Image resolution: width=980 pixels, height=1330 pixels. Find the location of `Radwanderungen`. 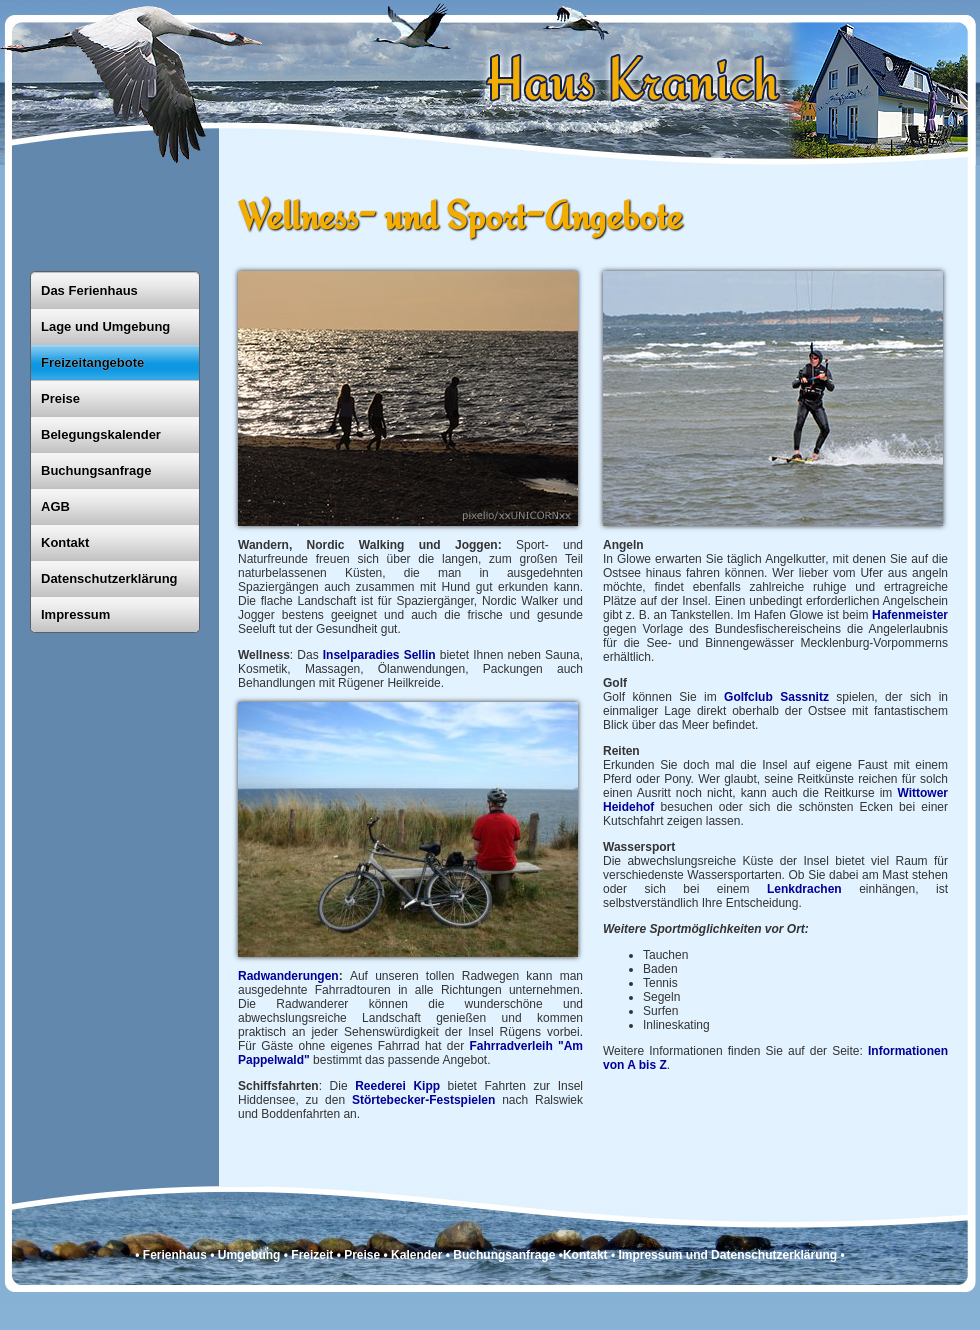

Radwanderungen is located at coordinates (288, 976).